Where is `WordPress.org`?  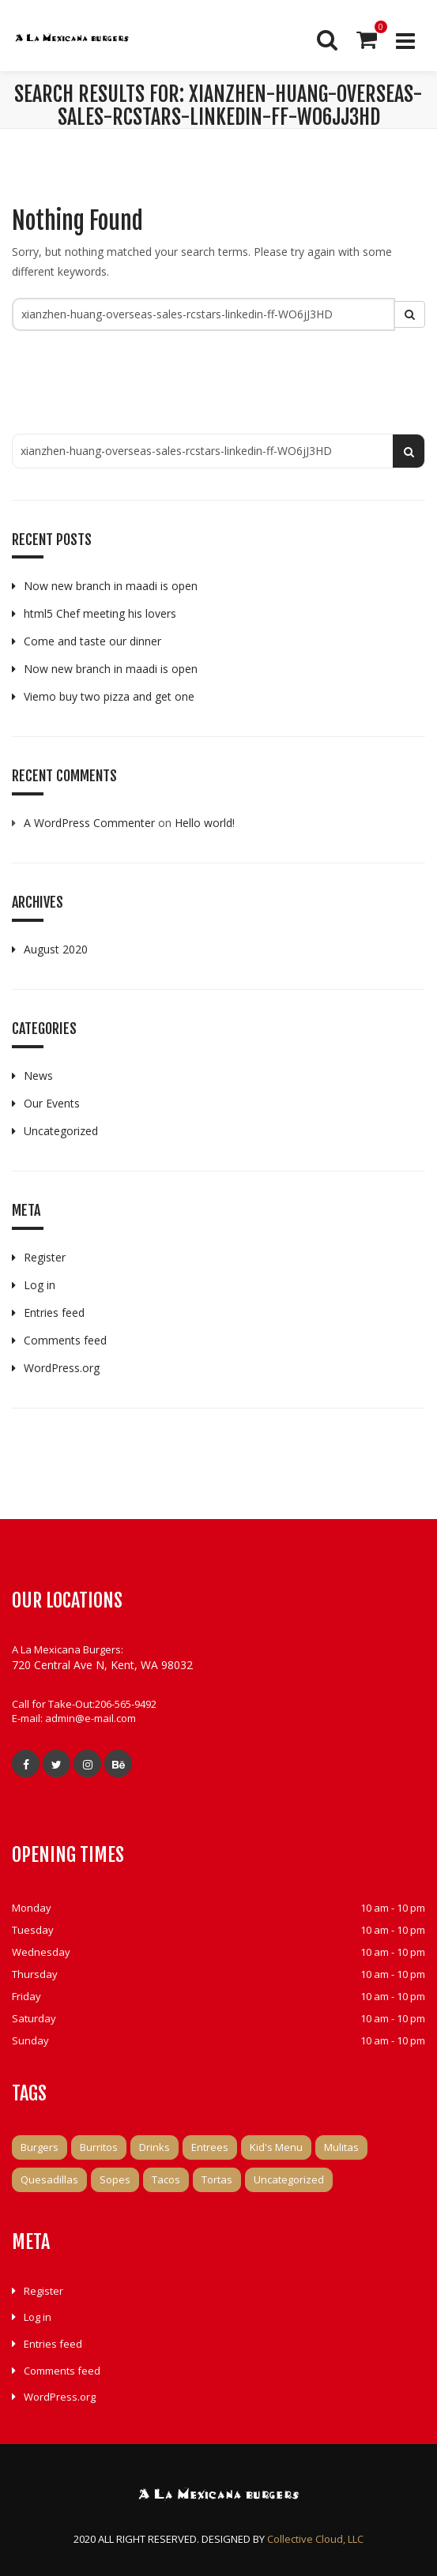 WordPress.org is located at coordinates (62, 1367).